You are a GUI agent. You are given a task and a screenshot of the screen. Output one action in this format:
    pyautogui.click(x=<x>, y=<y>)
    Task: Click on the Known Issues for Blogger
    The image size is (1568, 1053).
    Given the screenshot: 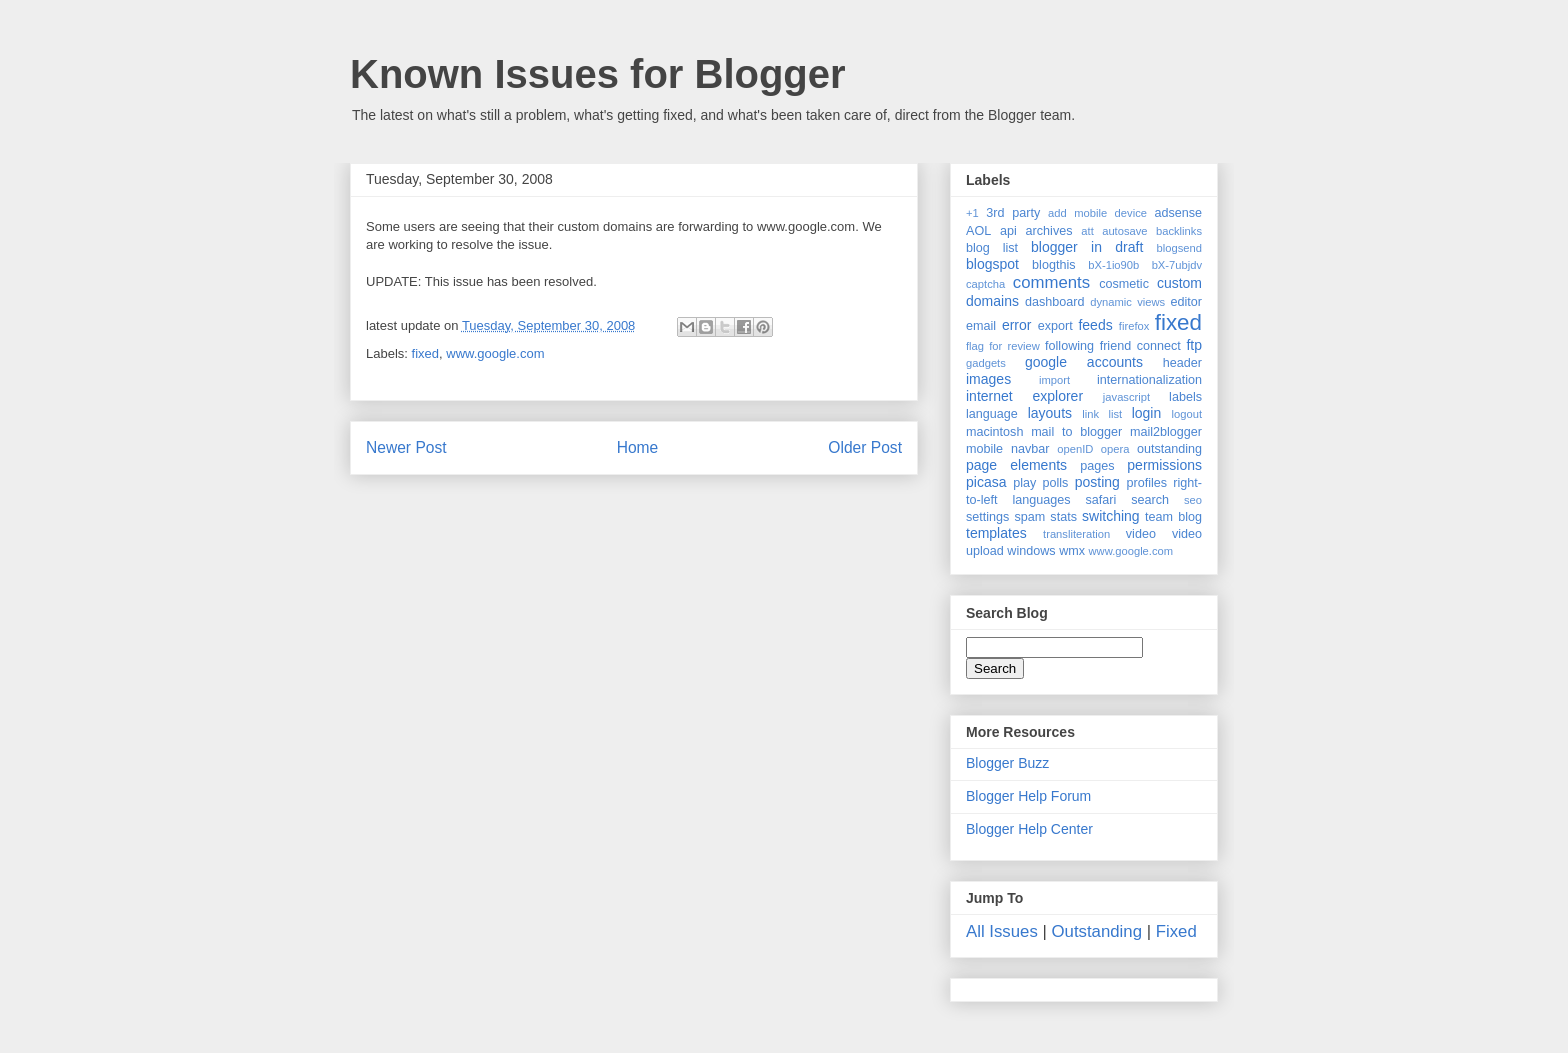 What is the action you would take?
    pyautogui.click(x=598, y=74)
    